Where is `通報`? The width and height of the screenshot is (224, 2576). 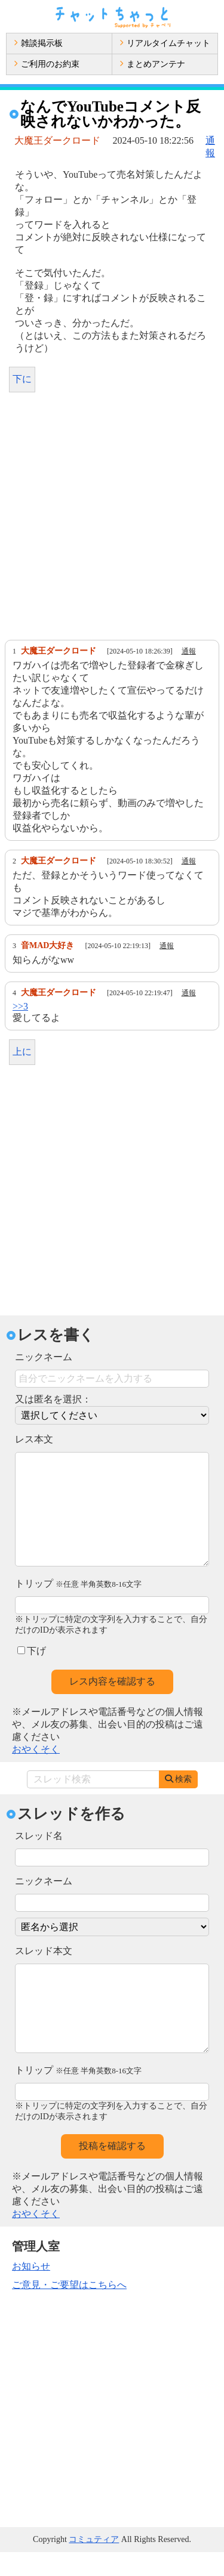
通報 is located at coordinates (189, 651).